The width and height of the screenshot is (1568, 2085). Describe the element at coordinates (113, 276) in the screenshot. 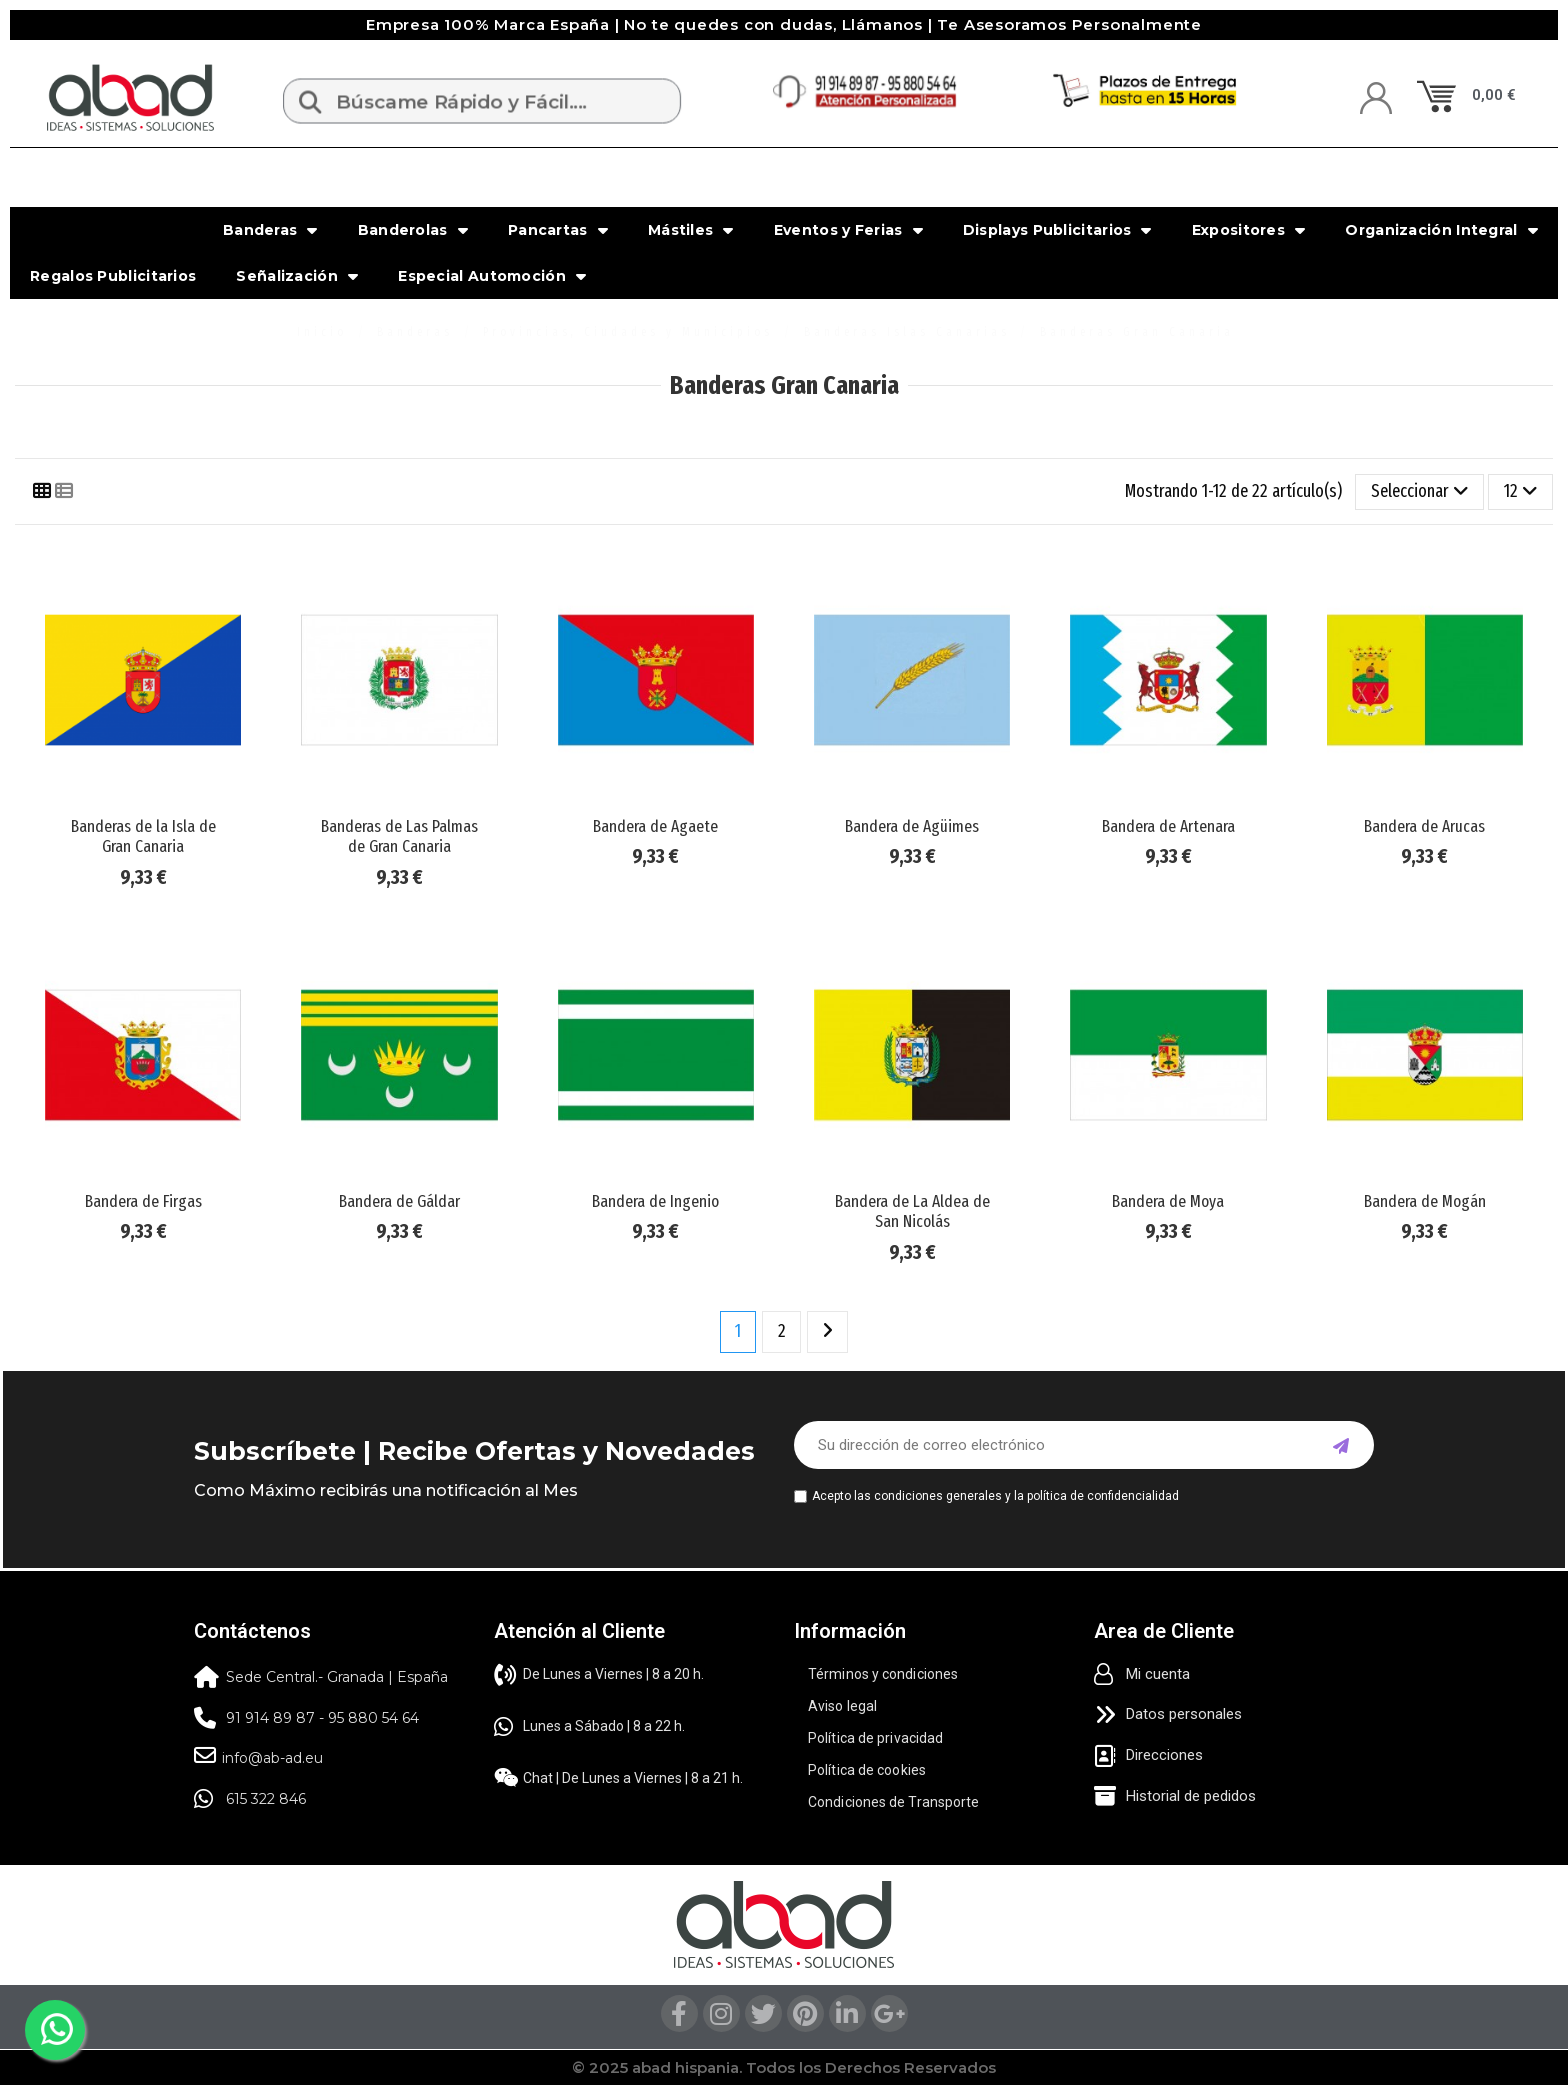

I see `Regalos Publicitarios` at that location.